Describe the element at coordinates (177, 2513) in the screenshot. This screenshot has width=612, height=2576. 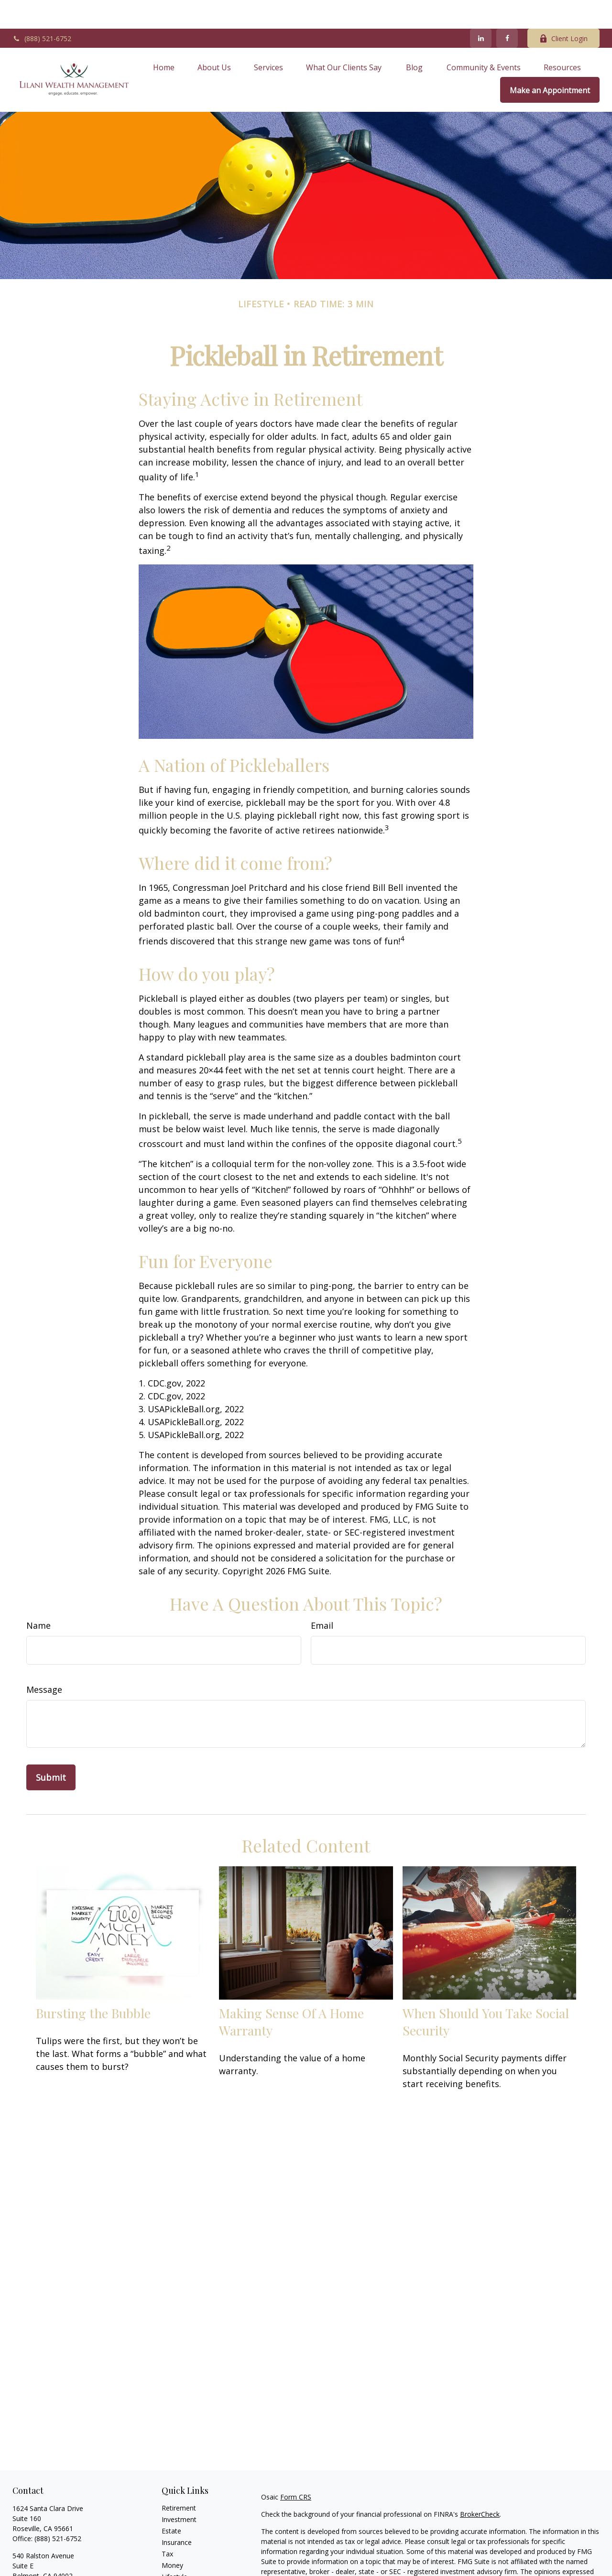
I see `Insurance` at that location.